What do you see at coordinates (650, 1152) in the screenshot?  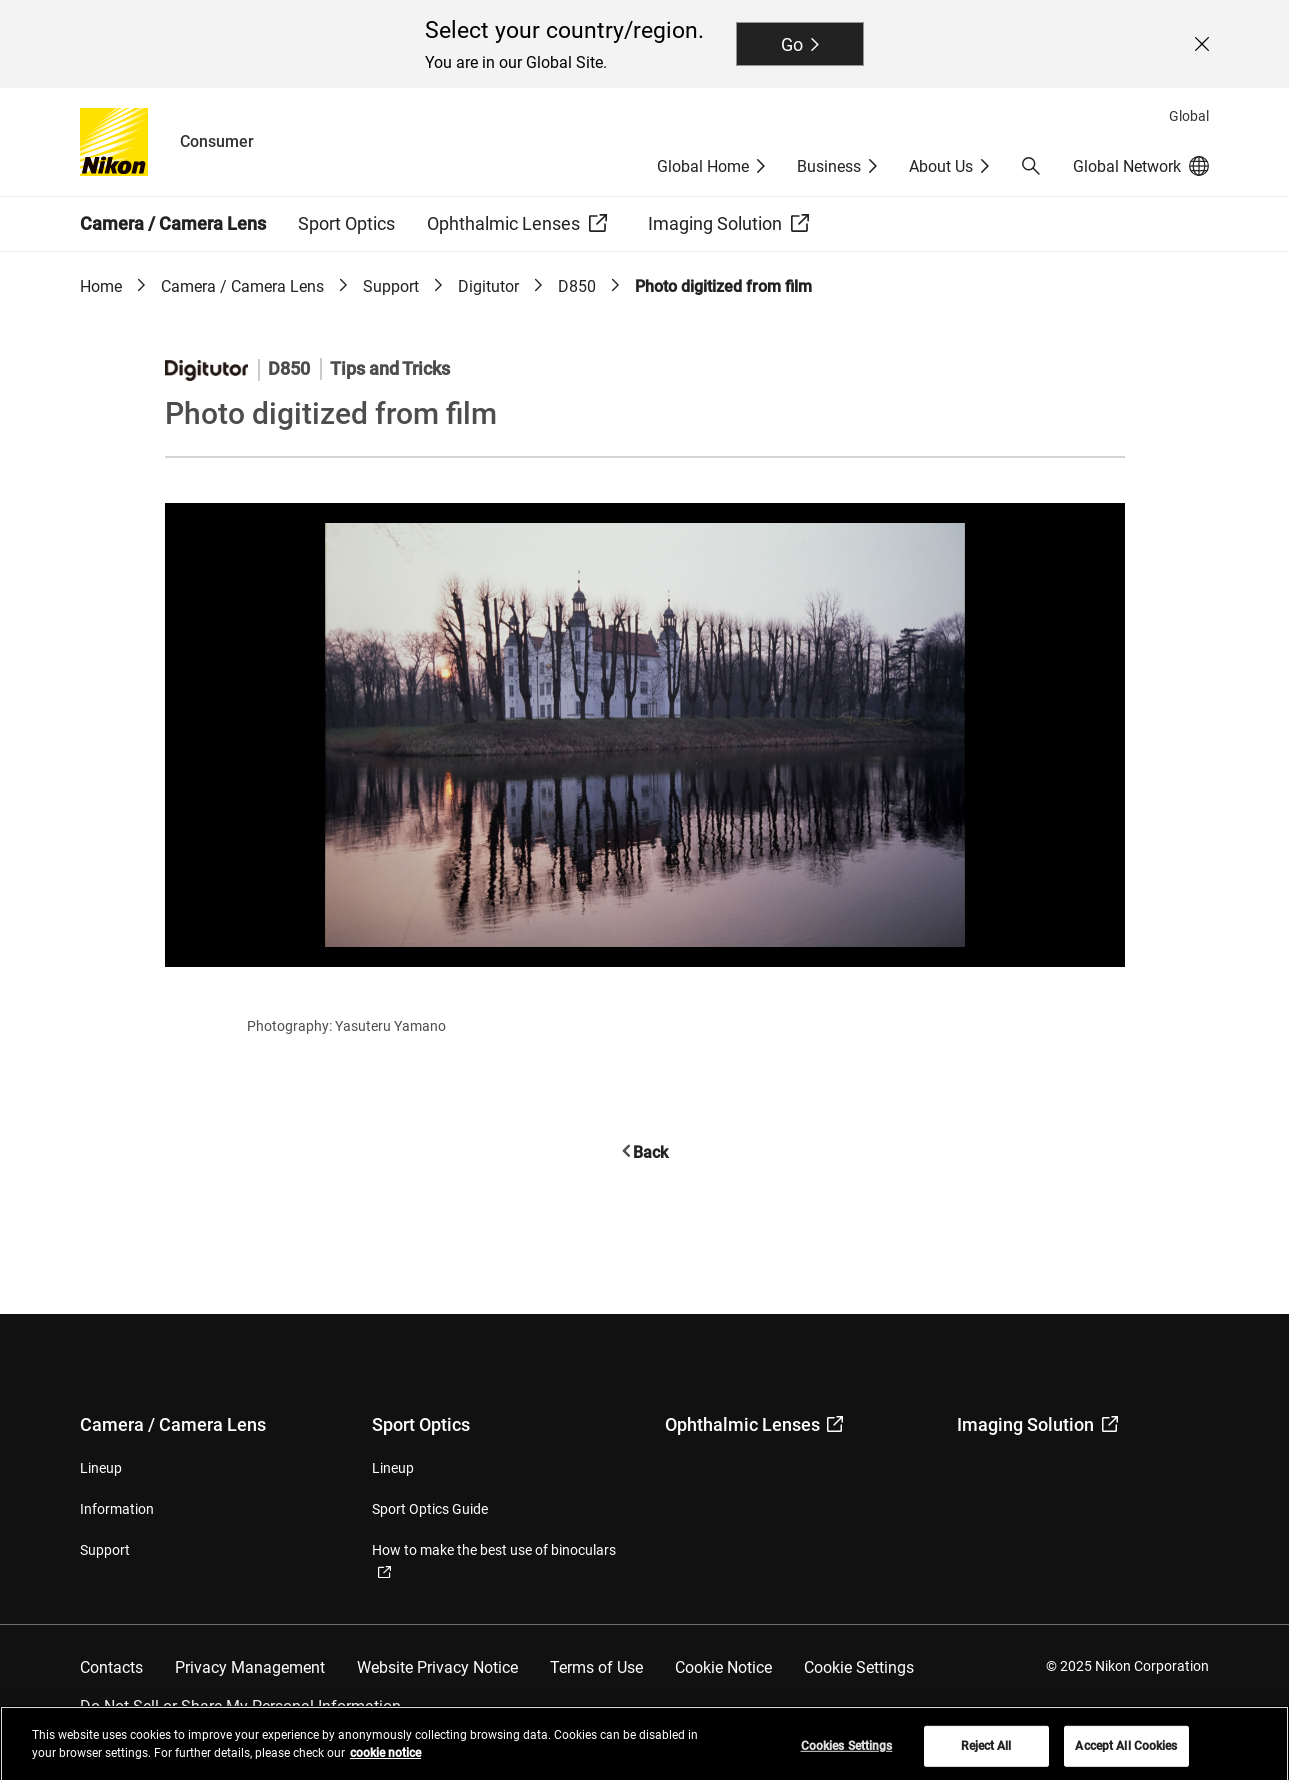 I see `Back` at bounding box center [650, 1152].